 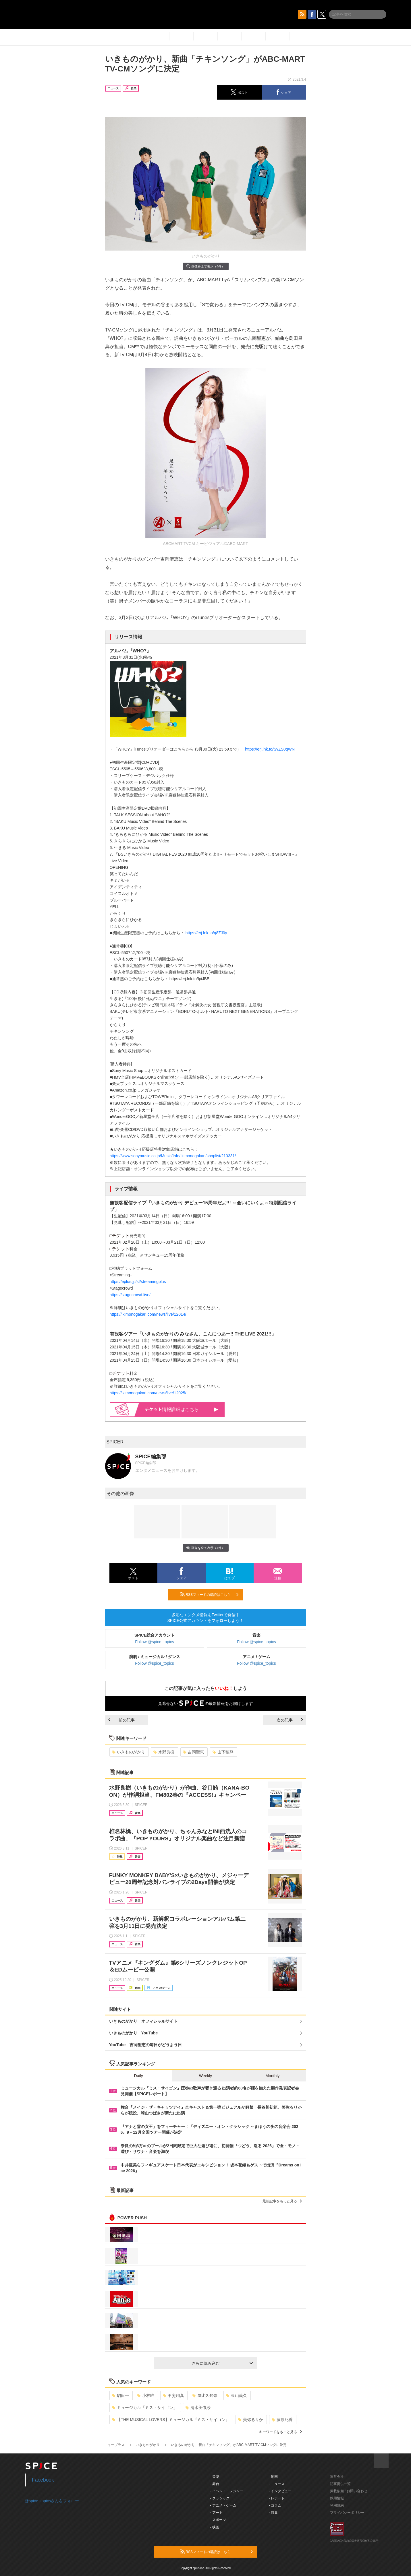 What do you see at coordinates (275, 2505) in the screenshot?
I see `- コラム` at bounding box center [275, 2505].